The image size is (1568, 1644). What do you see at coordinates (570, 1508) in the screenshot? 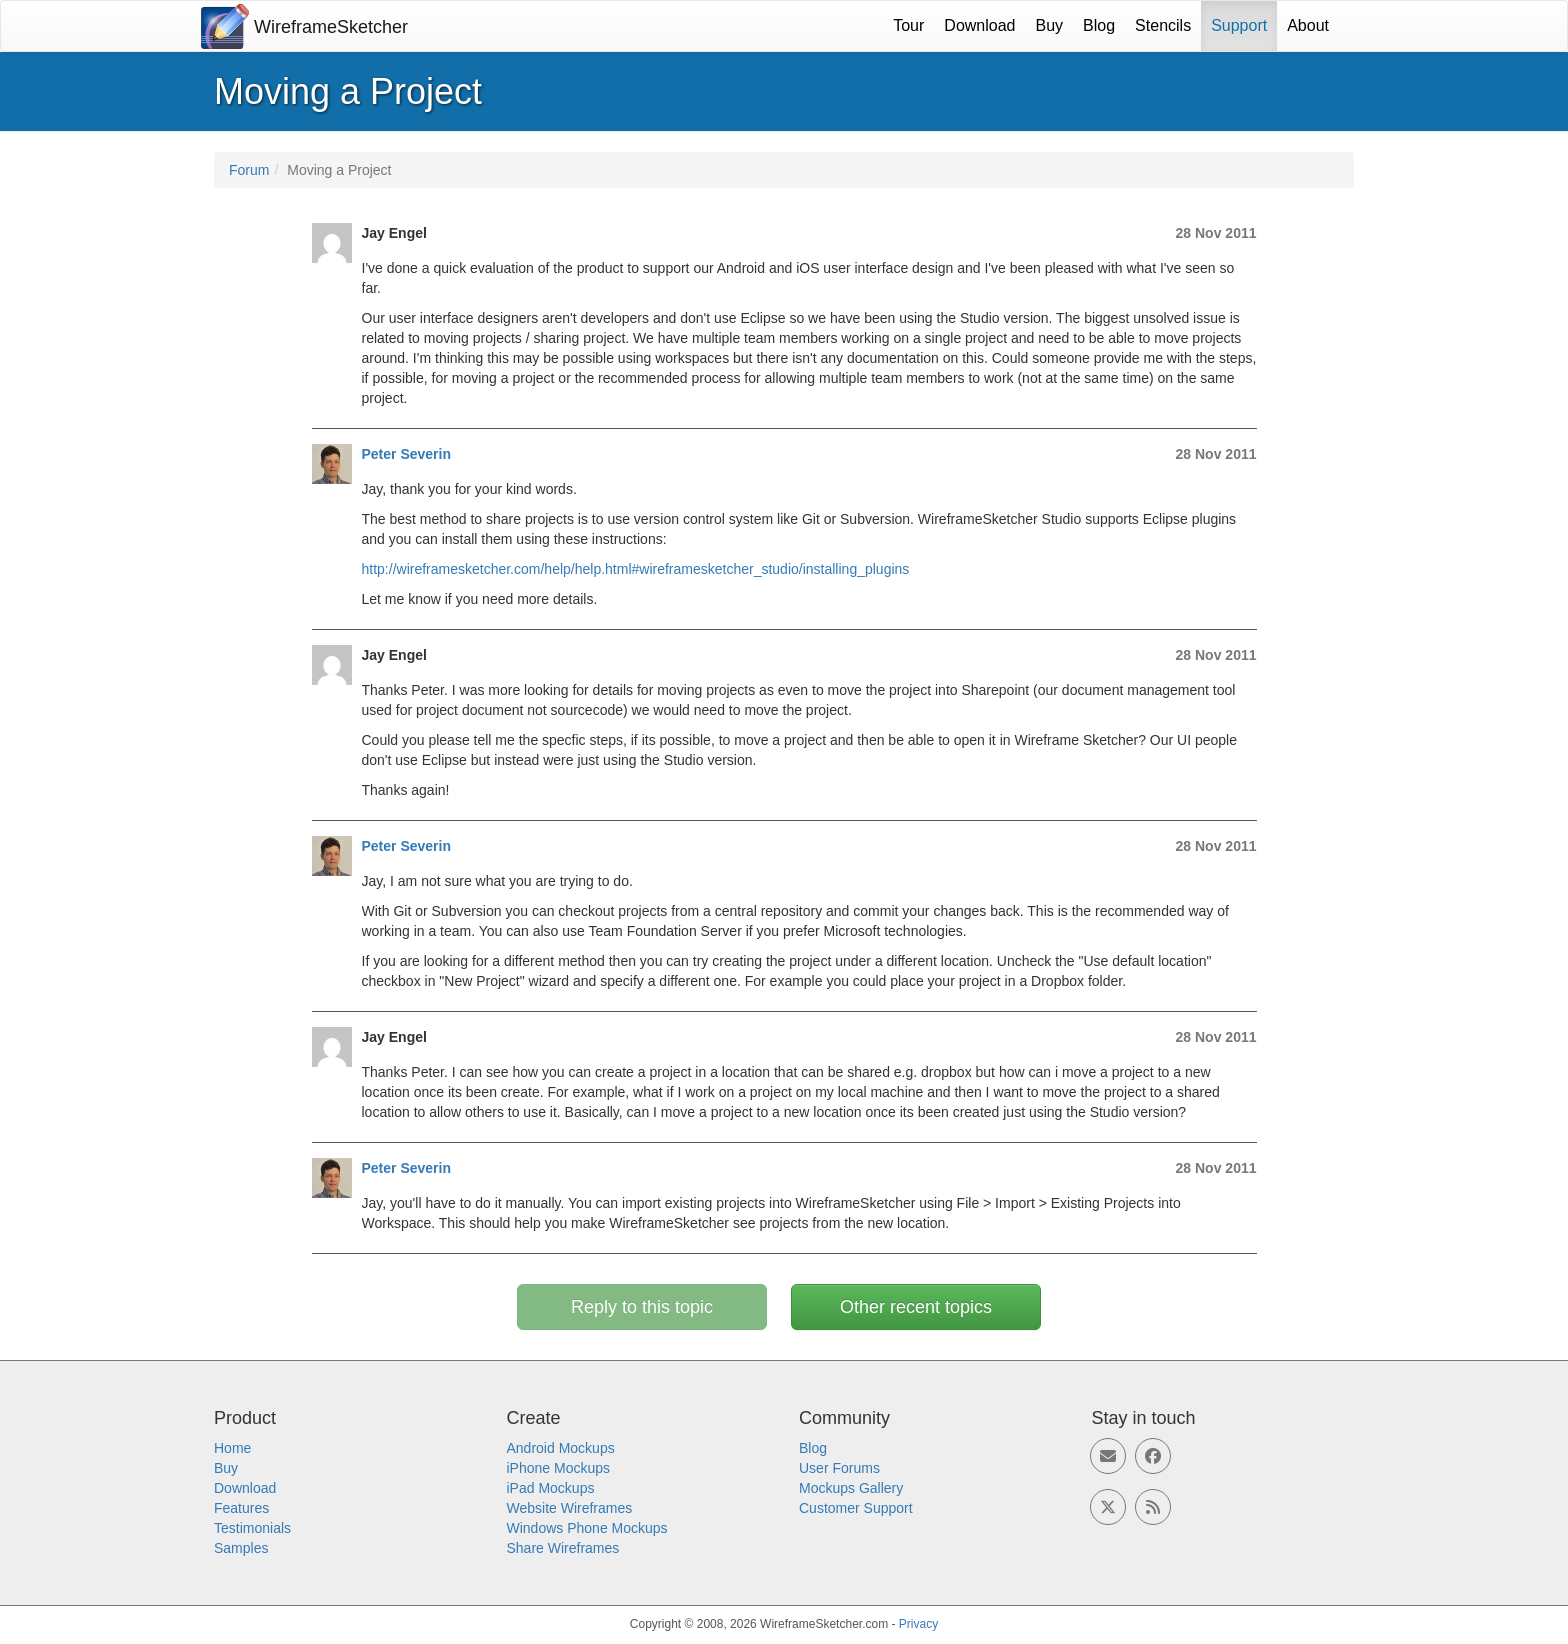
I see `Website Wireframes` at bounding box center [570, 1508].